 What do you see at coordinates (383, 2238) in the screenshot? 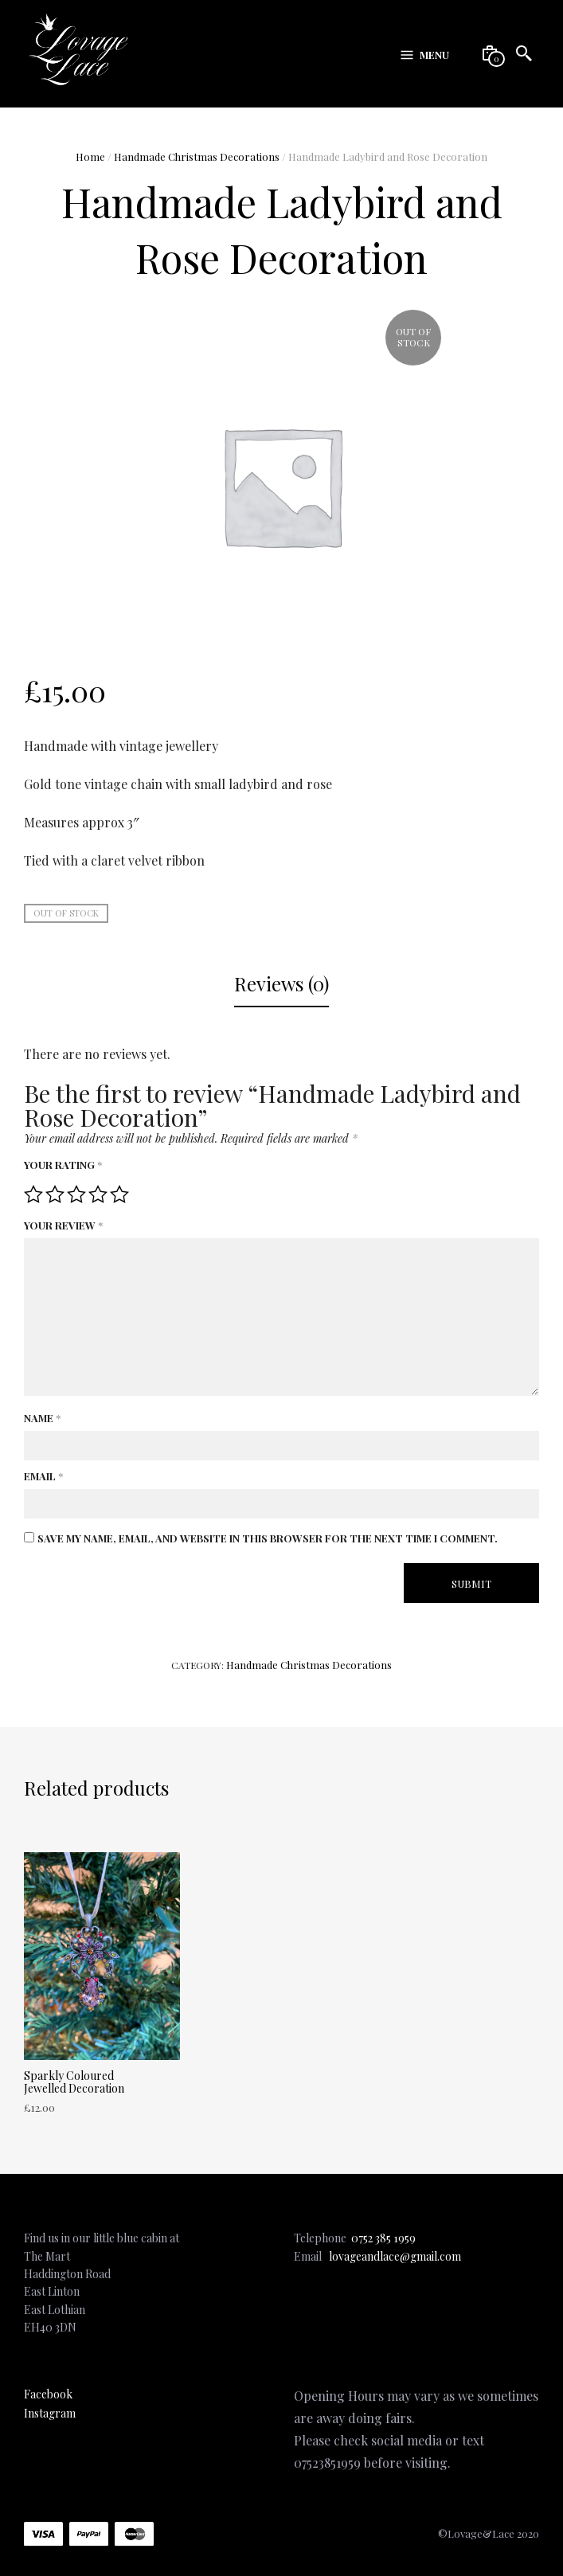
I see `0752 385 1959` at bounding box center [383, 2238].